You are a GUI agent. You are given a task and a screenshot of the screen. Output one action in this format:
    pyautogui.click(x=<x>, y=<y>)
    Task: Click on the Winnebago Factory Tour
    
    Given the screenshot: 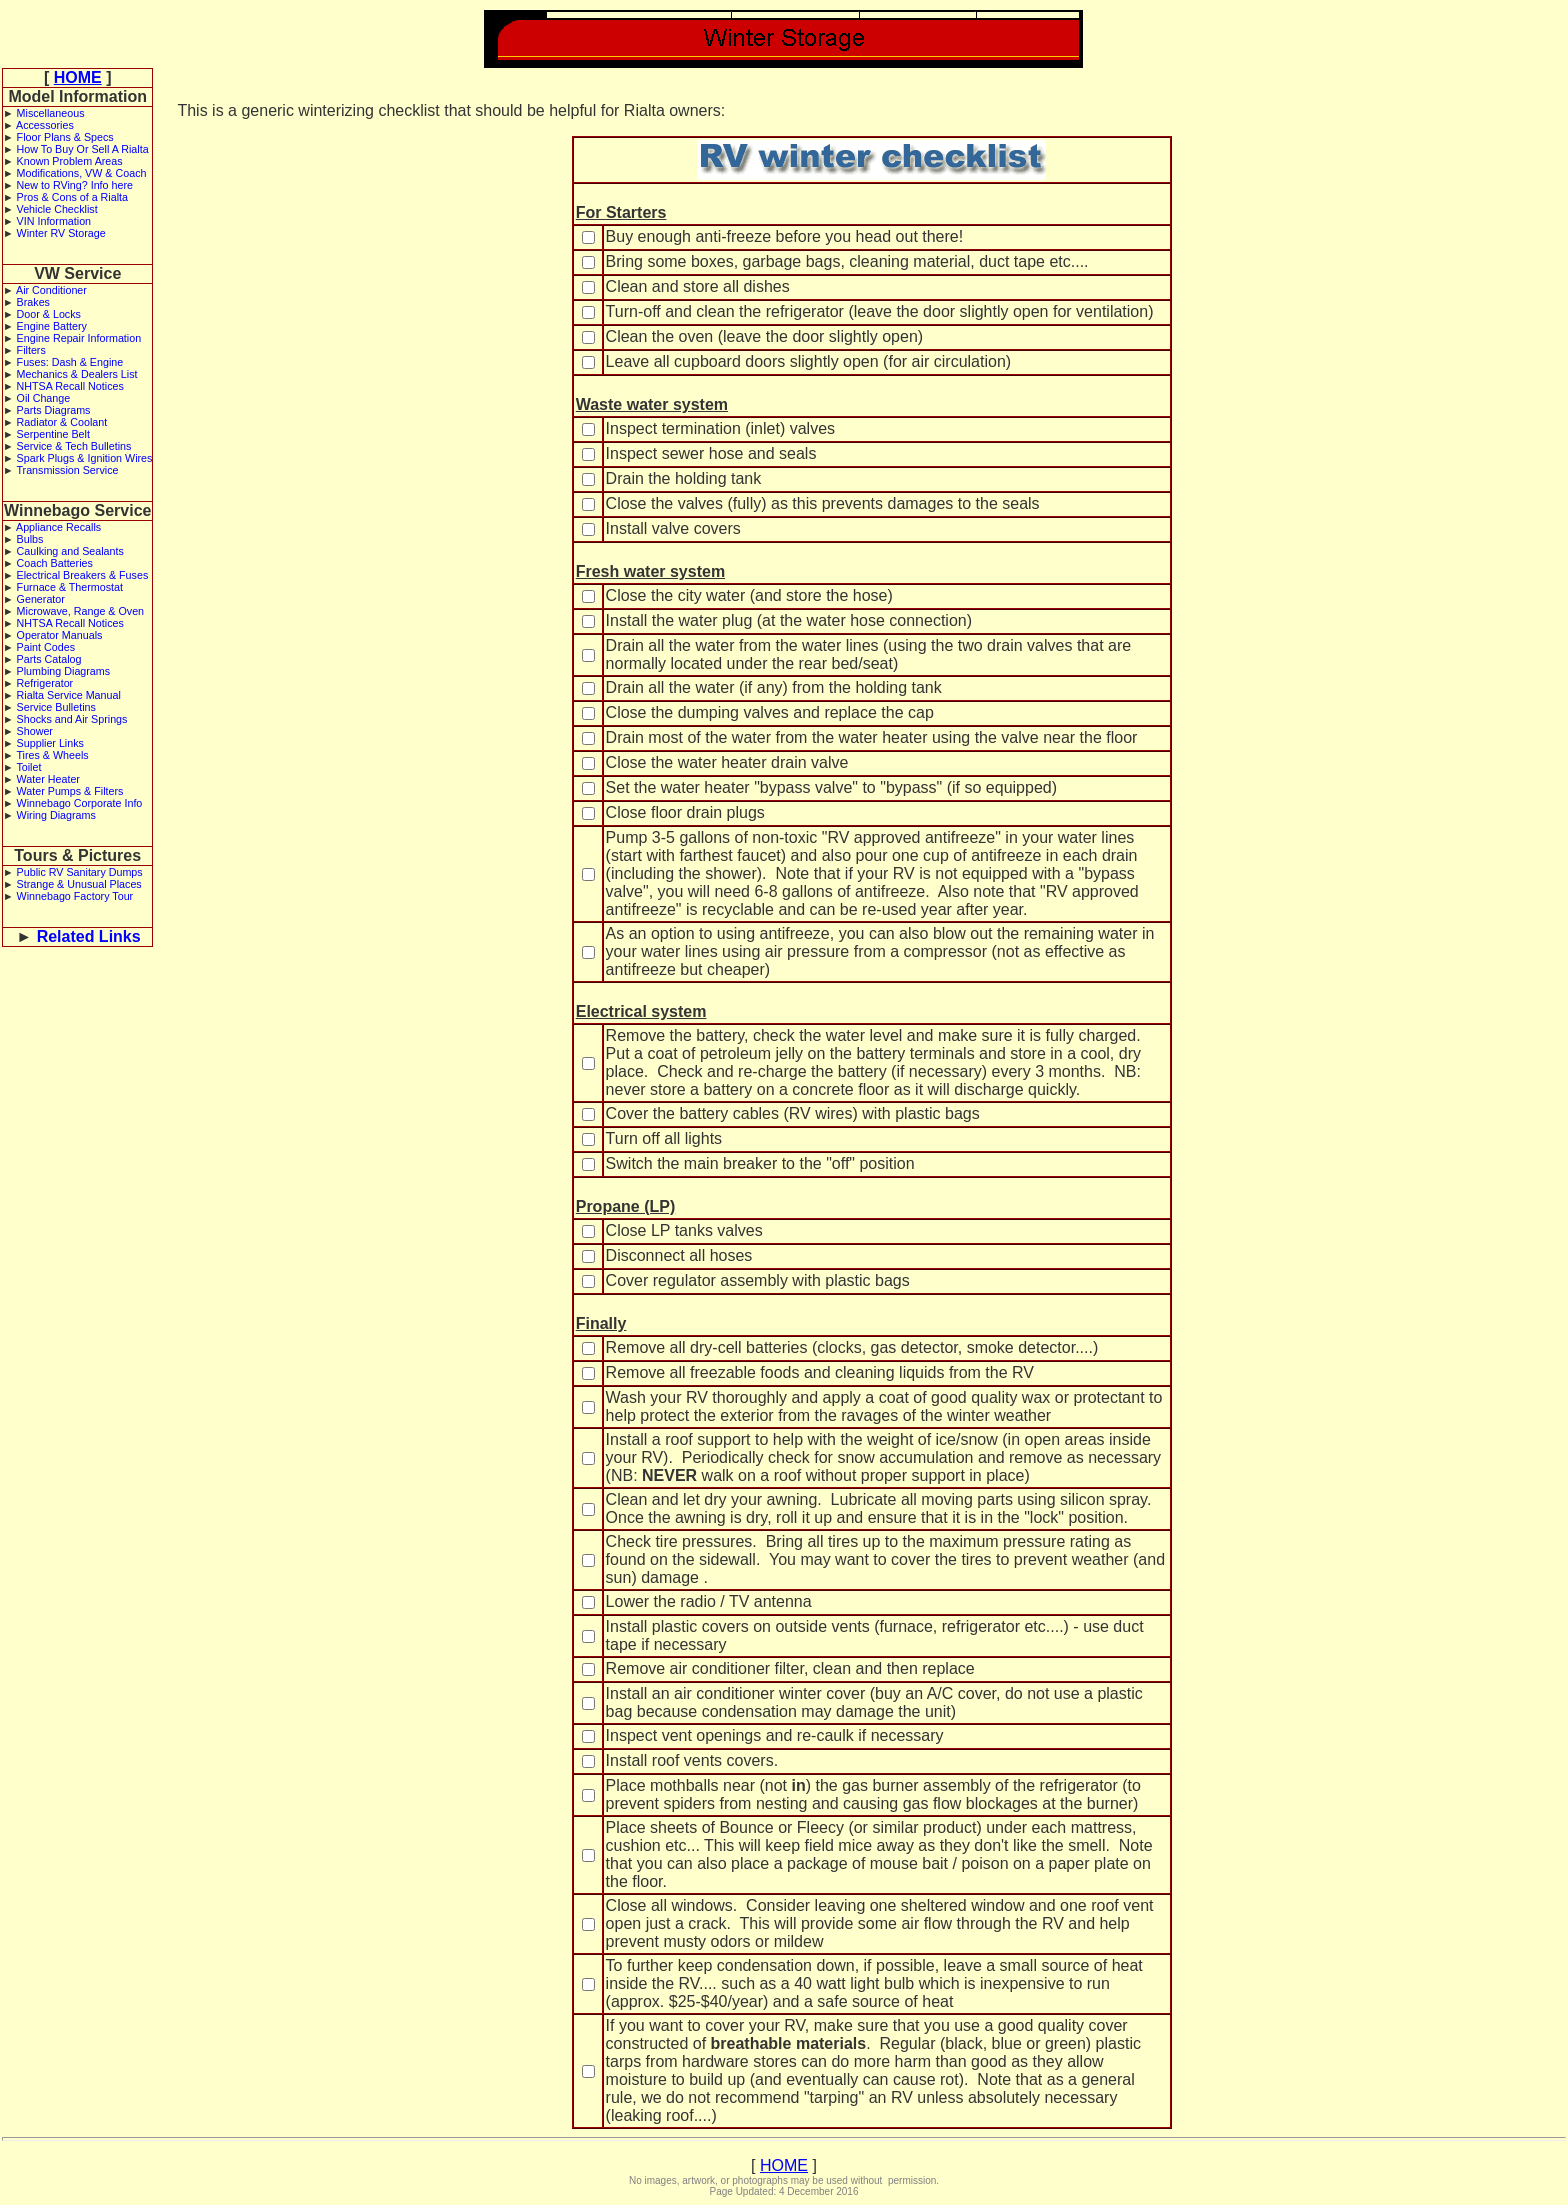 What is the action you would take?
    pyautogui.click(x=75, y=896)
    